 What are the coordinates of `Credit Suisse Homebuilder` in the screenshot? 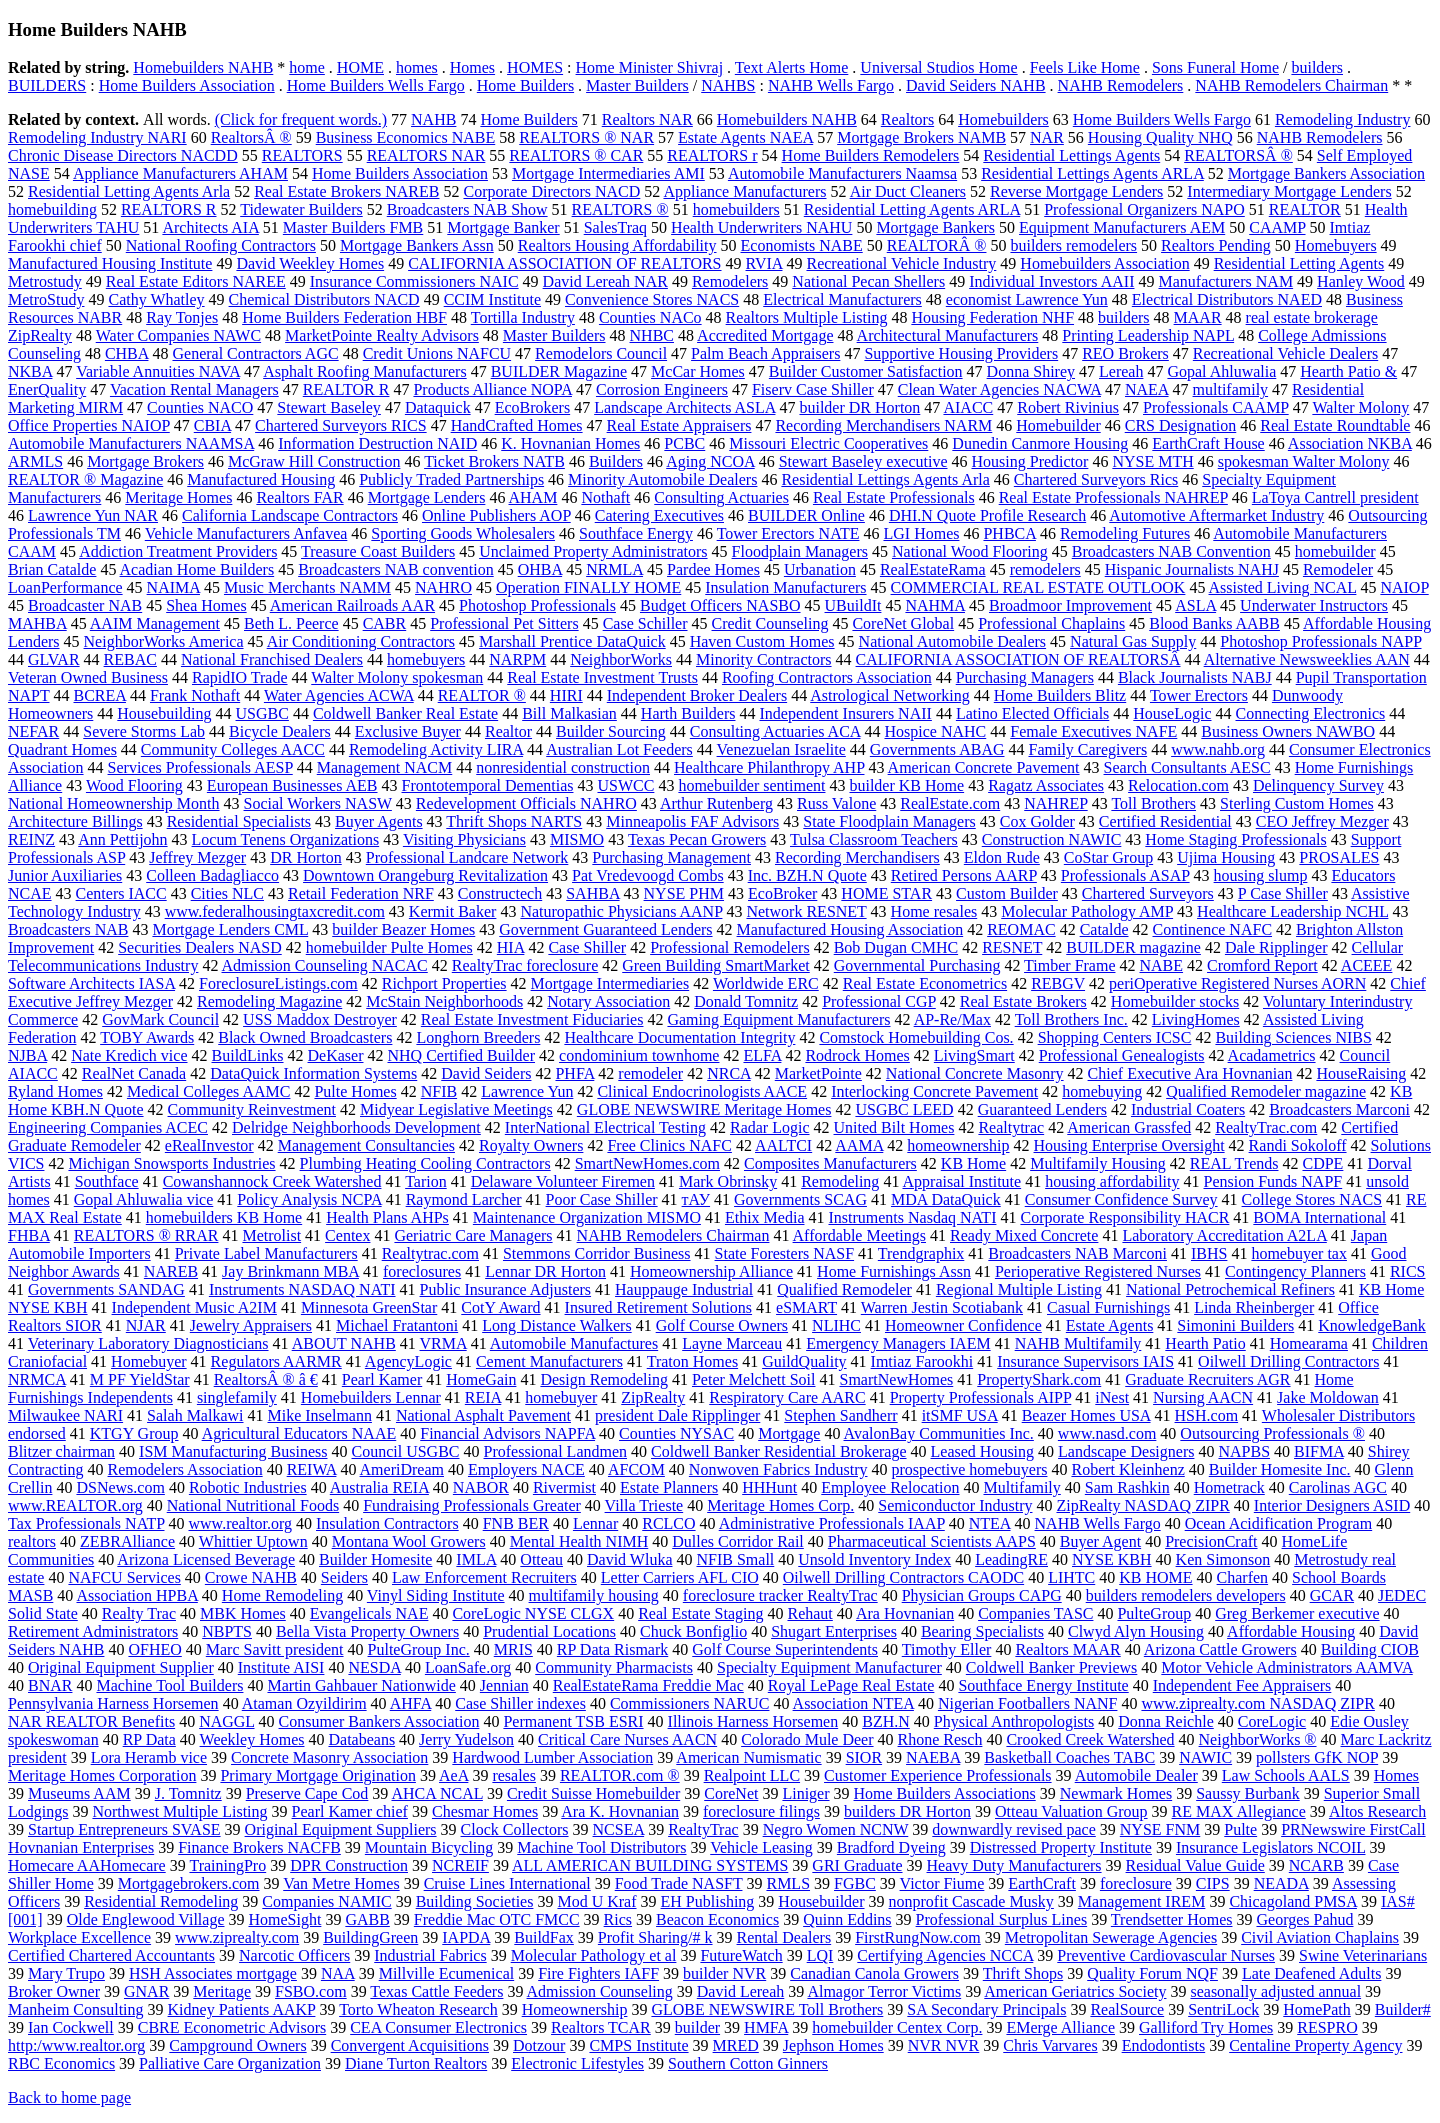 It's located at (593, 1793).